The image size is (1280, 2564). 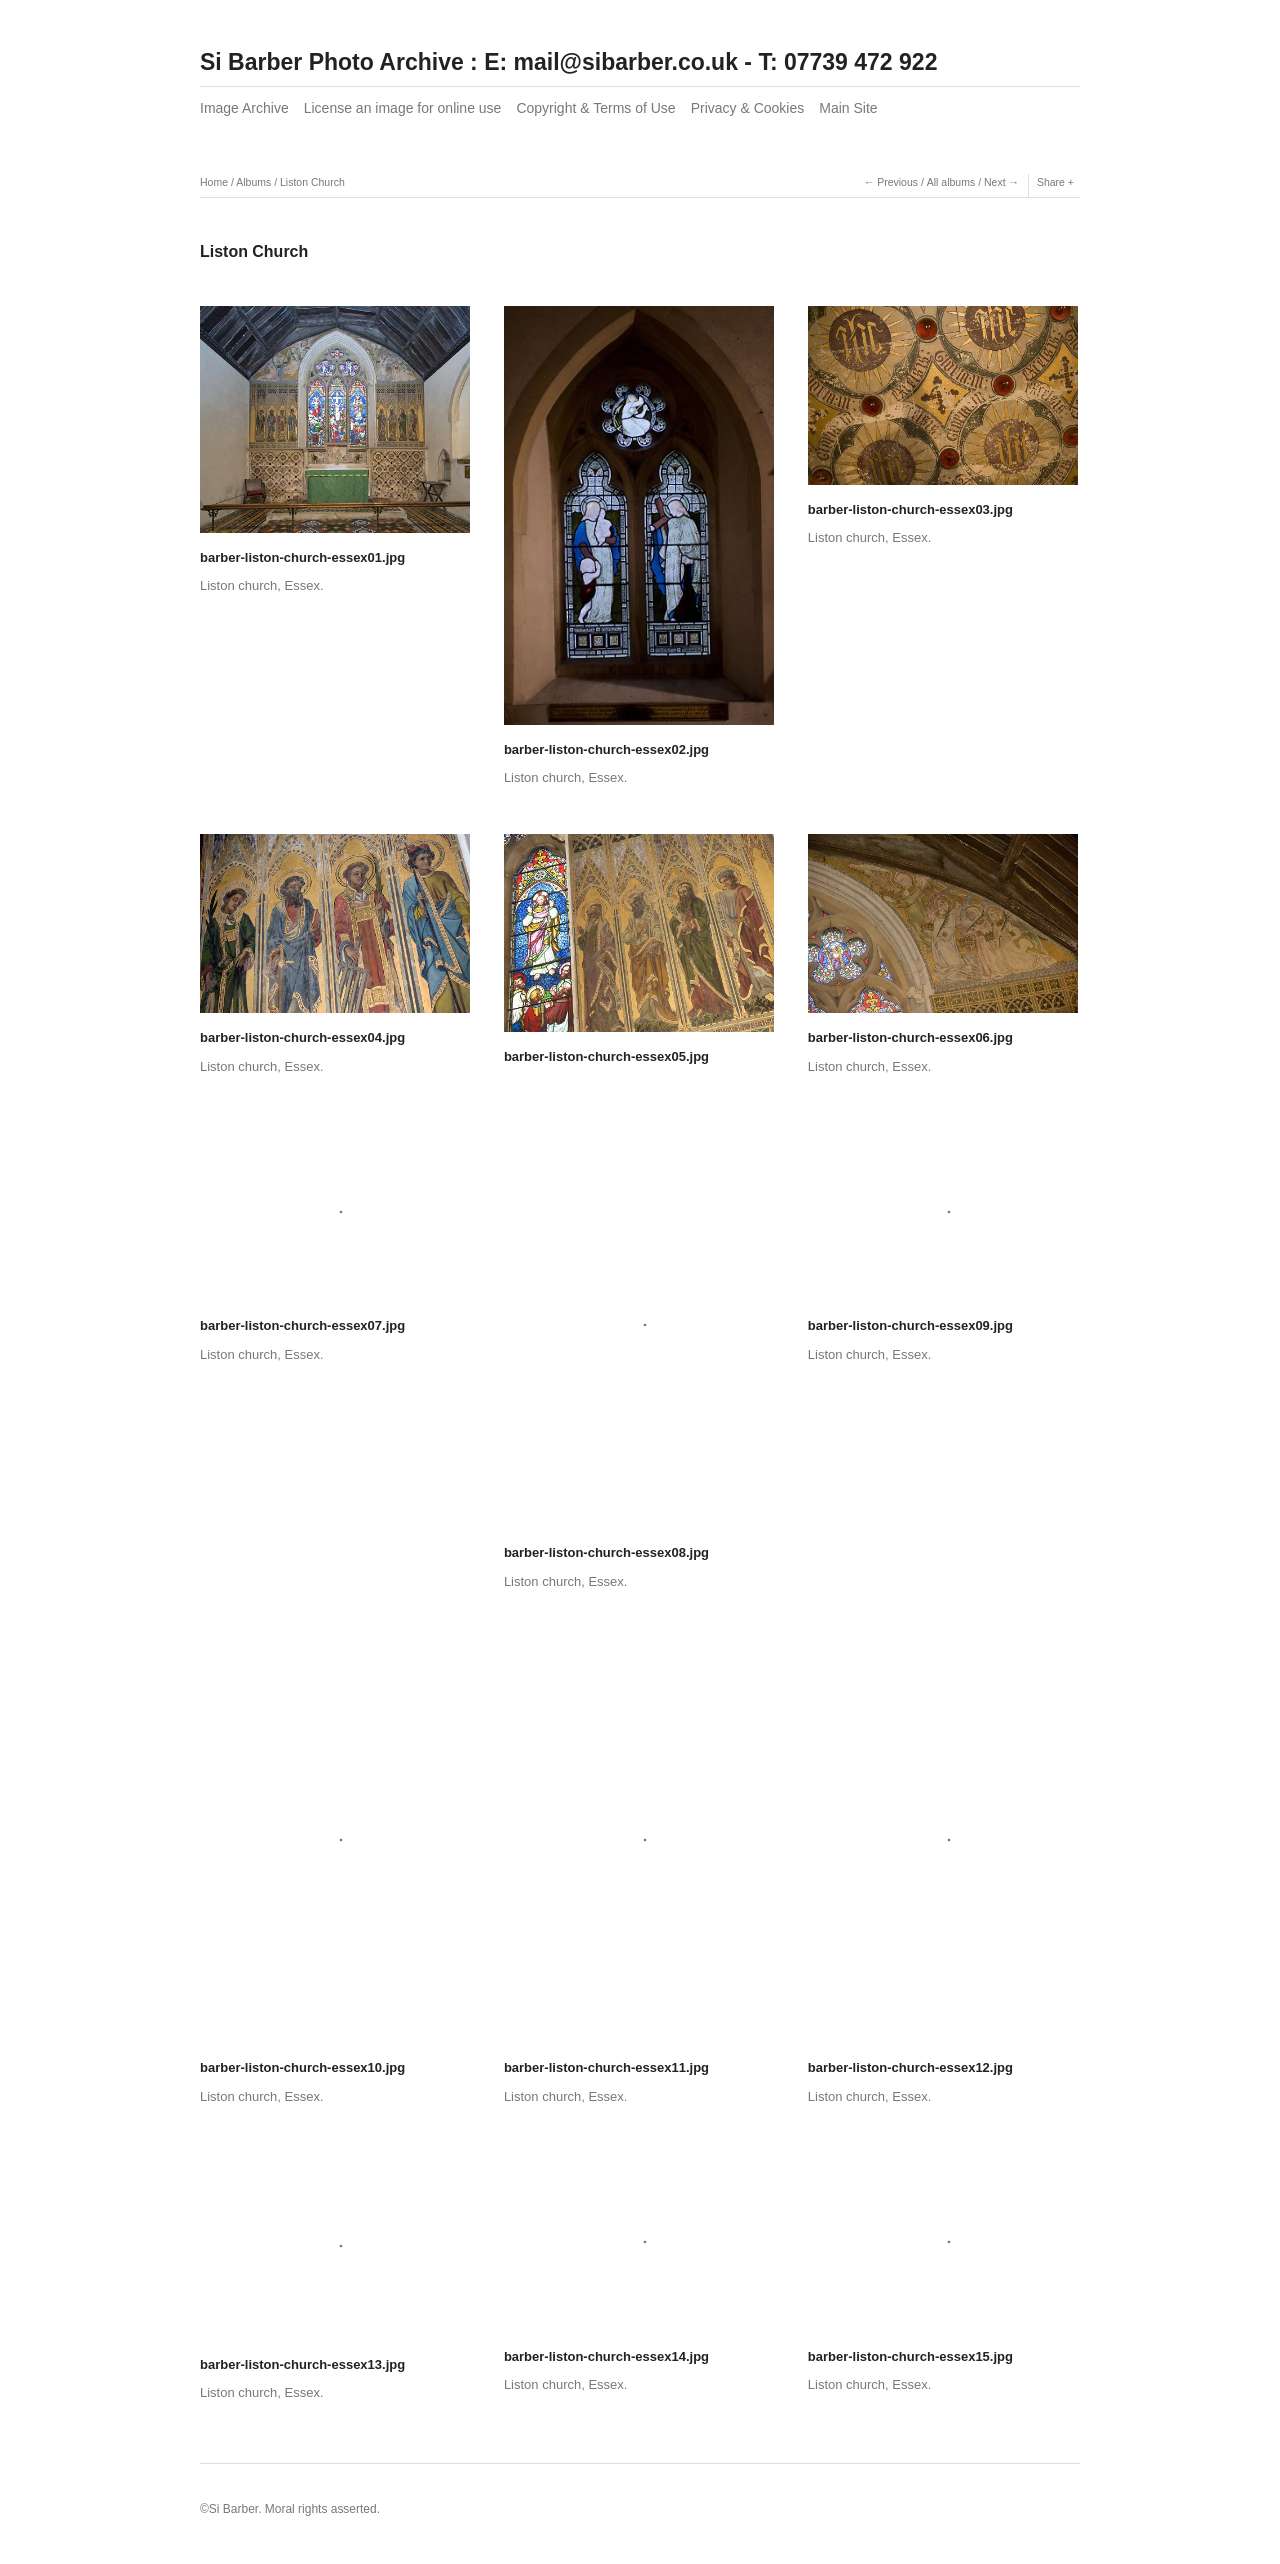 What do you see at coordinates (951, 182) in the screenshot?
I see `All albums` at bounding box center [951, 182].